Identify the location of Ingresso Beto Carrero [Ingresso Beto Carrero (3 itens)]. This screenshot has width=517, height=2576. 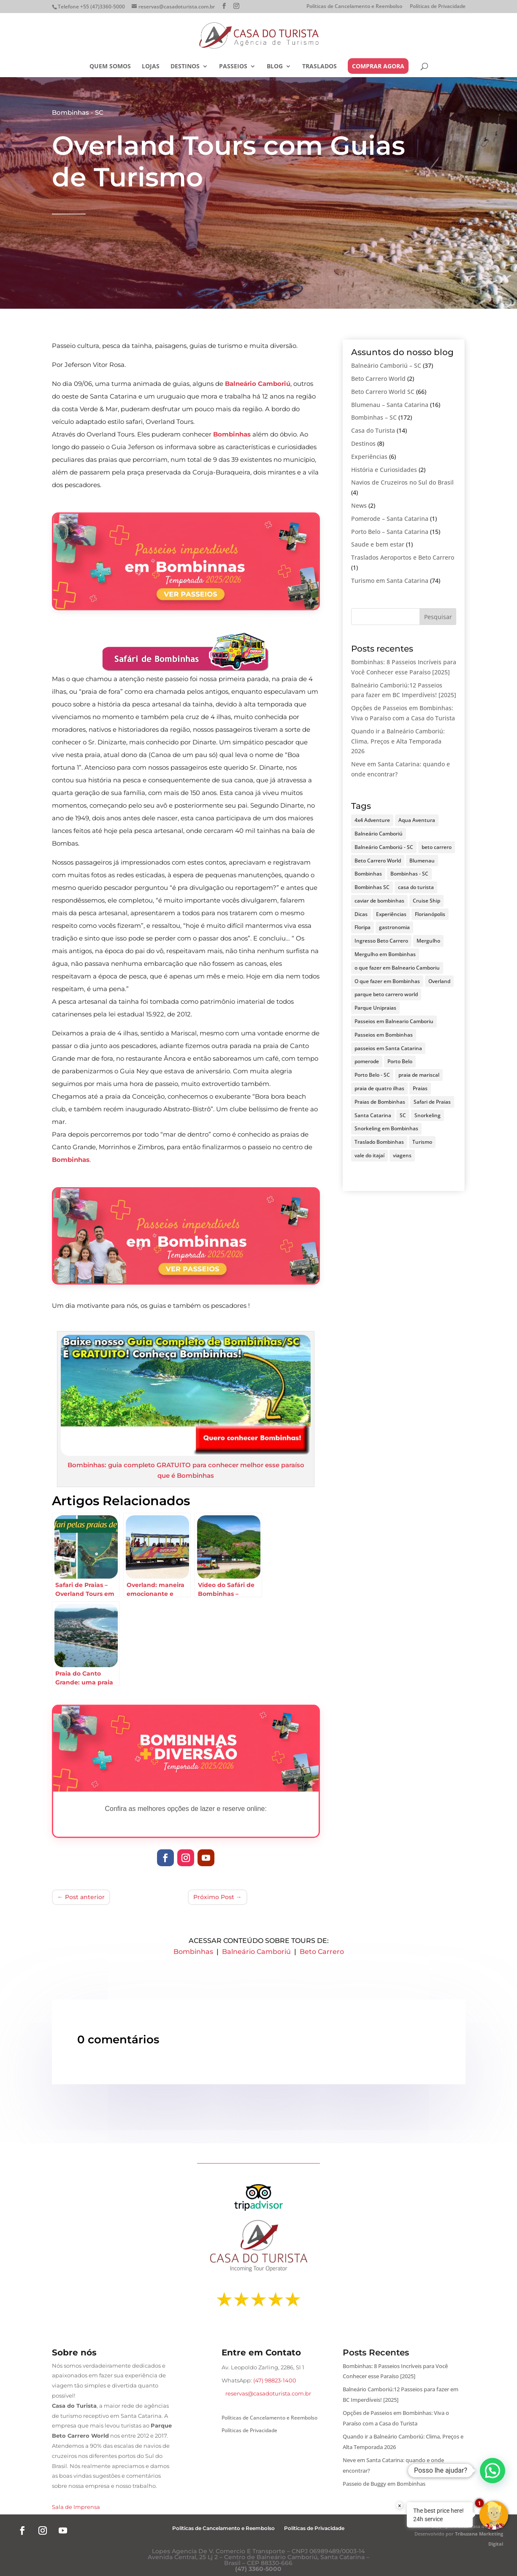
(381, 940).